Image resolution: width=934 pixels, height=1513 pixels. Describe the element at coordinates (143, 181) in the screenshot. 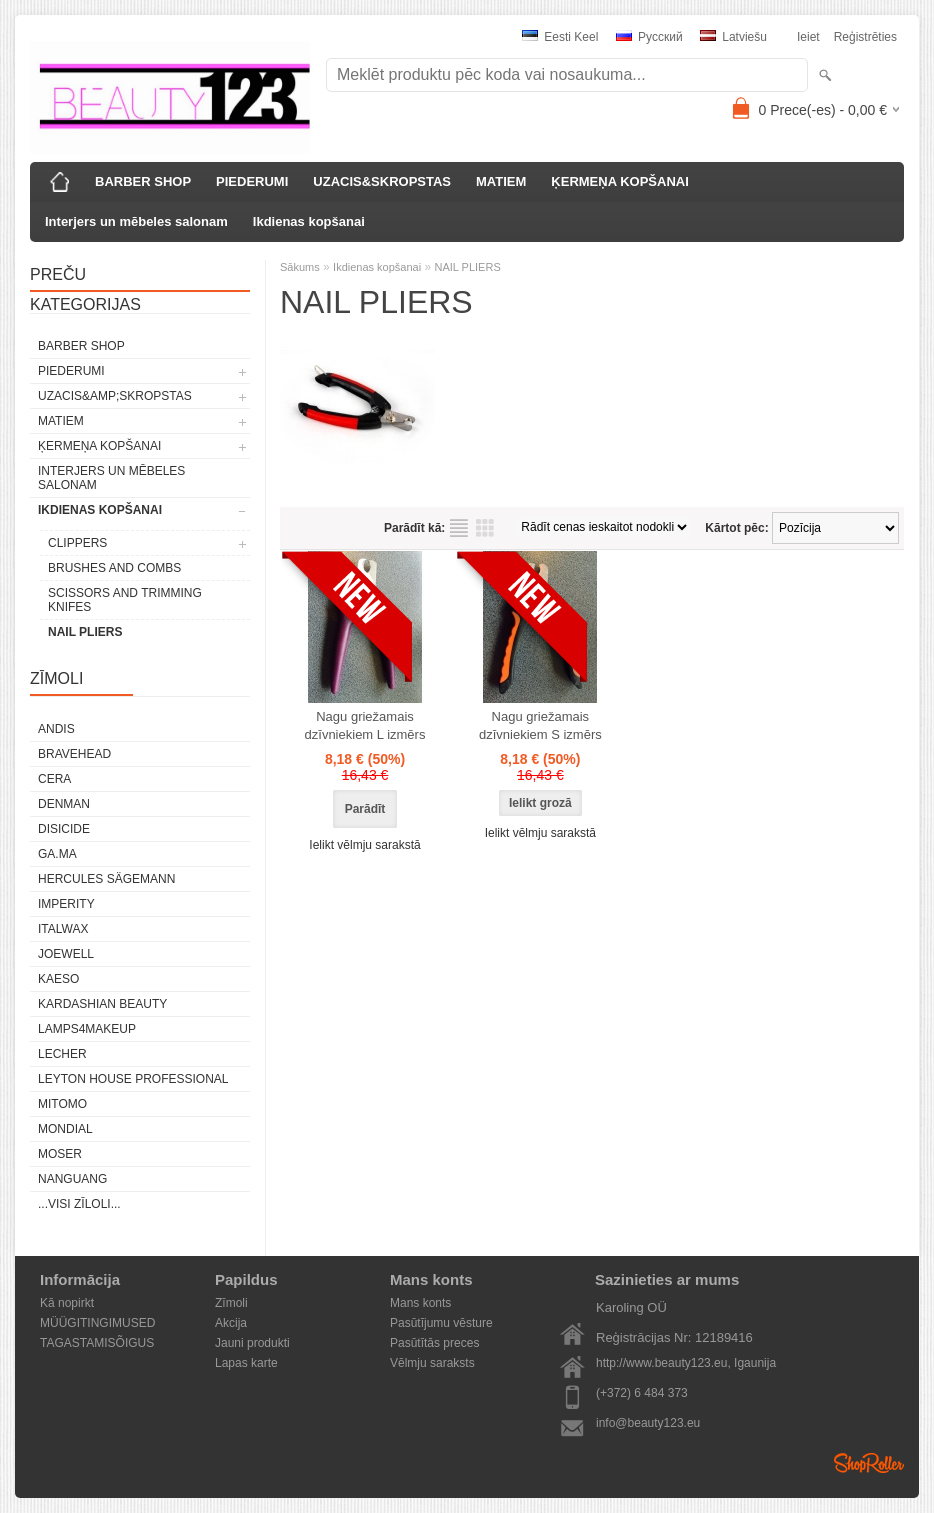

I see `BARBER SHOP` at that location.